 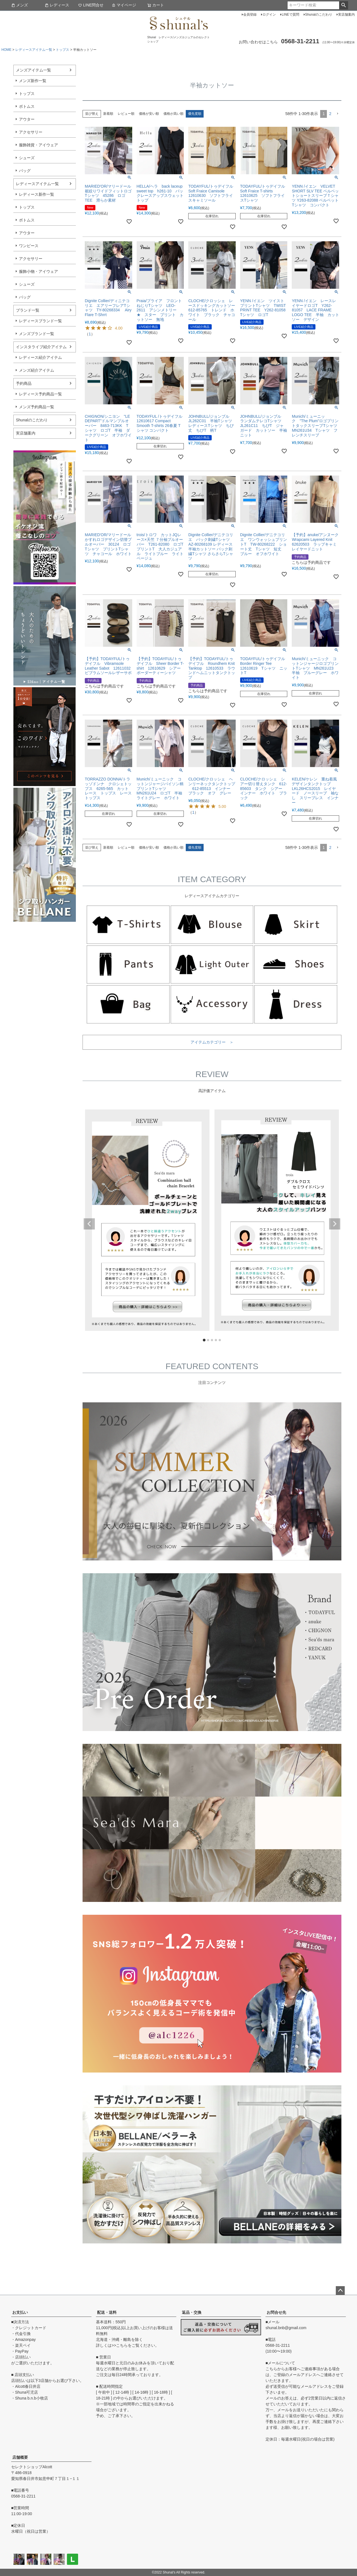 I want to click on 実店舗案内, so click(x=346, y=14).